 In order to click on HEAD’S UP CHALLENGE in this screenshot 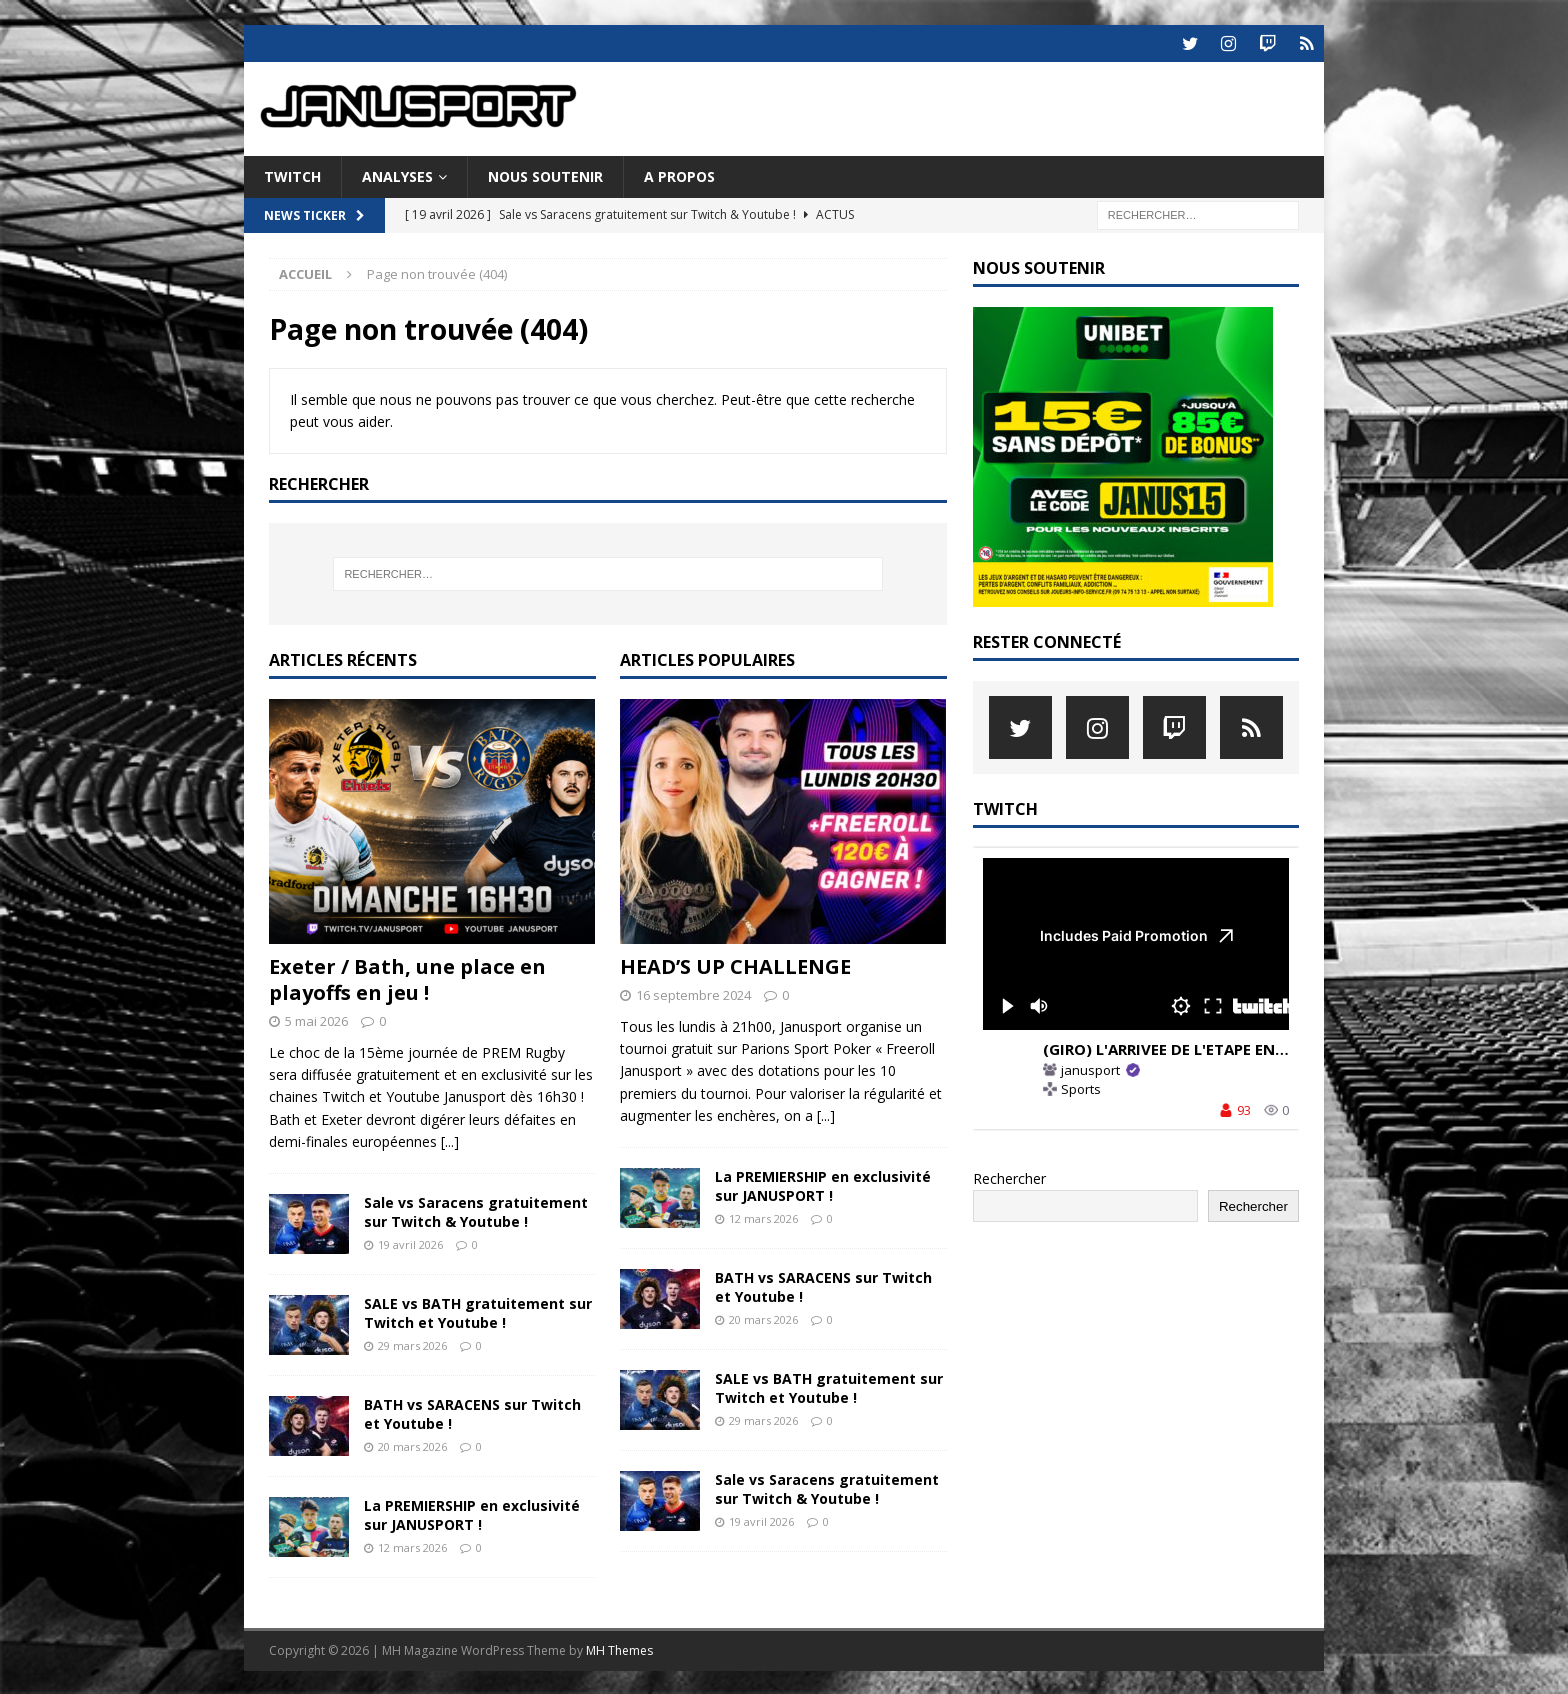, I will do `click(735, 964)`.